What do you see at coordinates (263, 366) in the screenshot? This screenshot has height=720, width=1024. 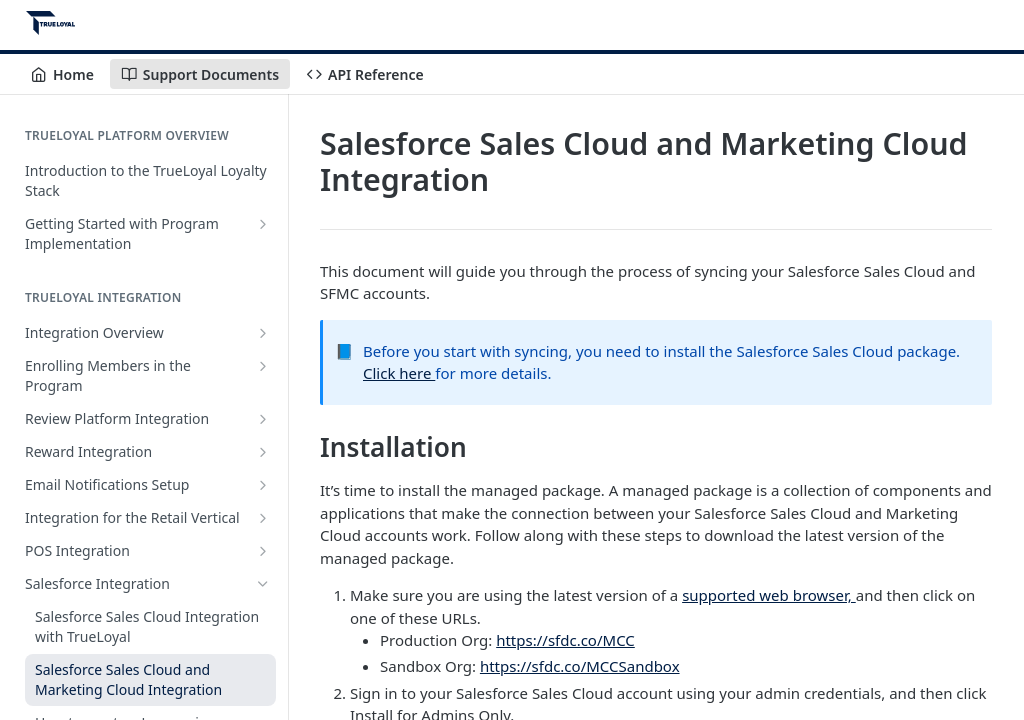 I see `[Show subpages for Enrolling Members in the Program]` at bounding box center [263, 366].